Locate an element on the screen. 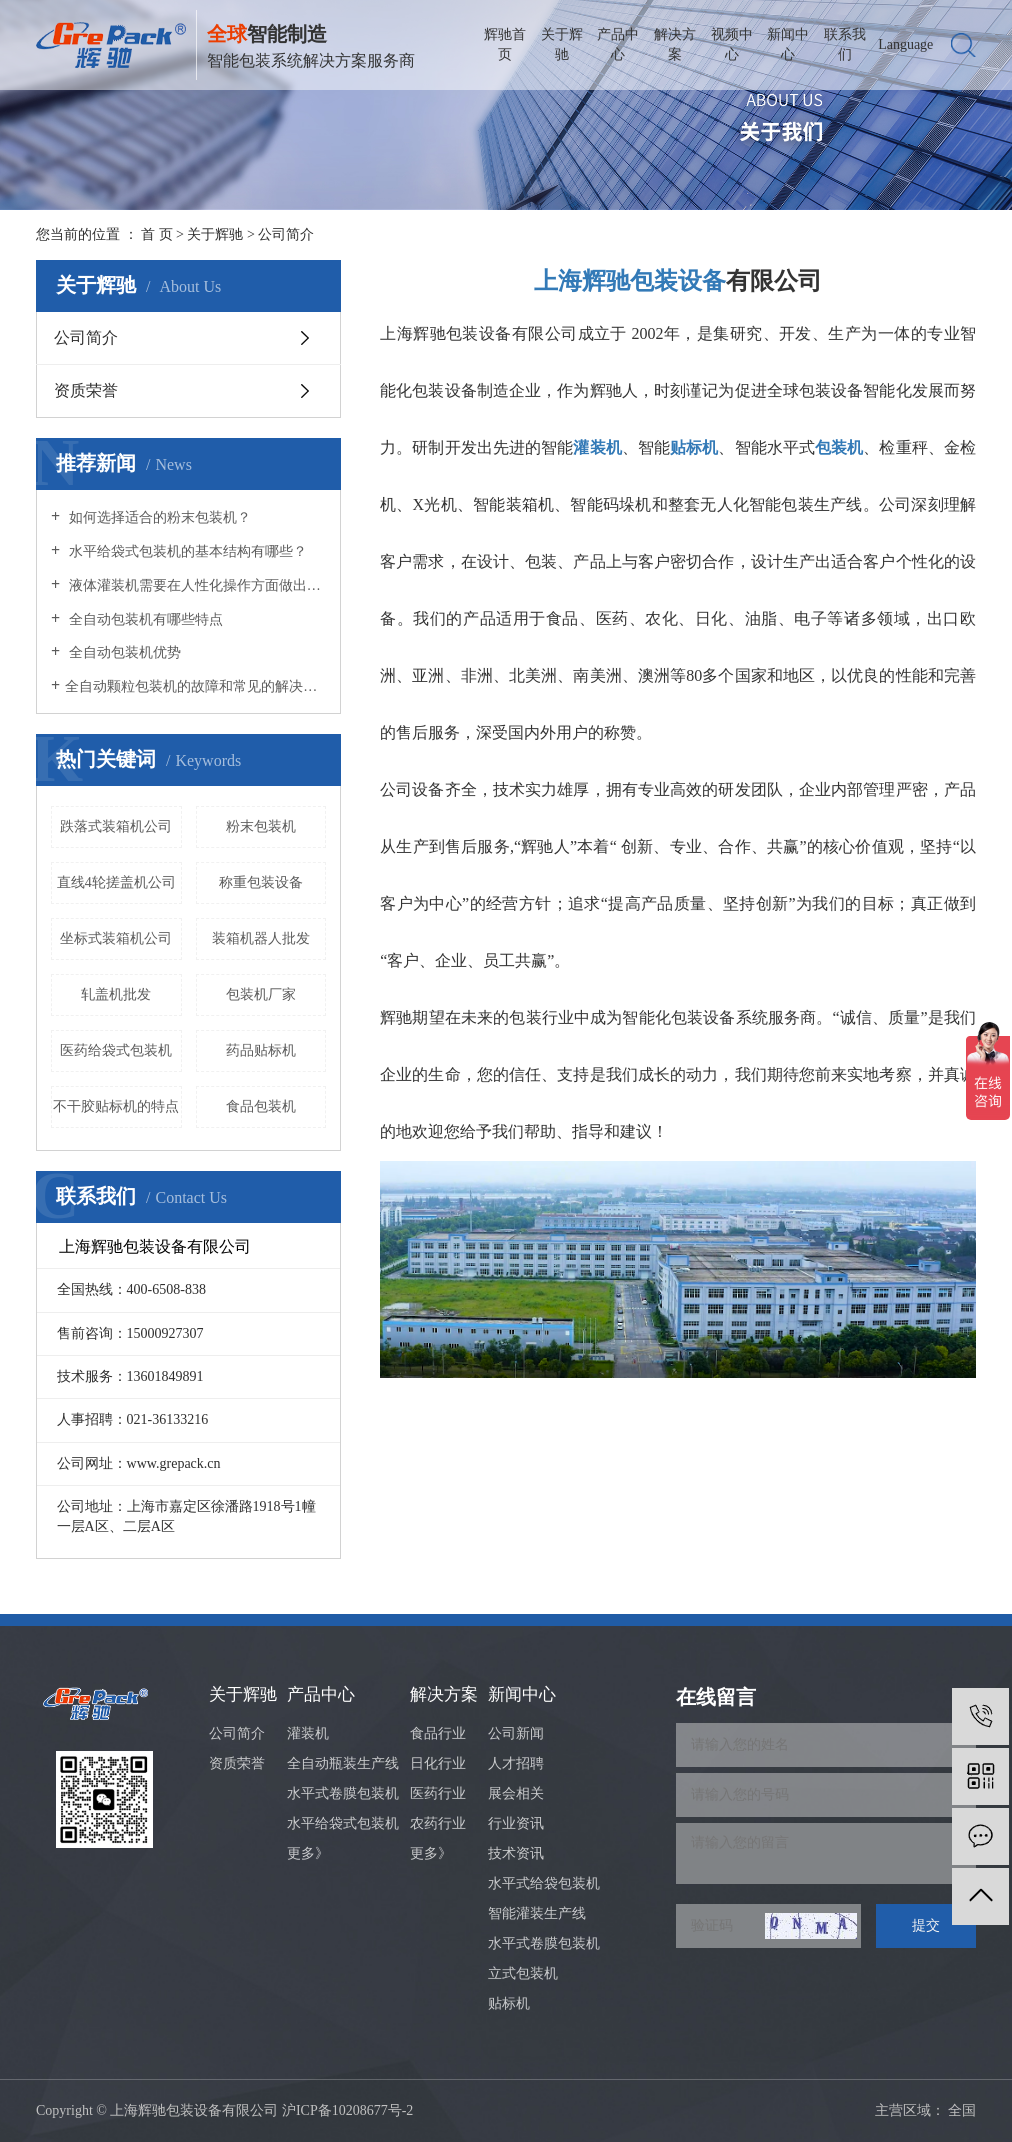  智能灌装生产线 is located at coordinates (537, 1913).